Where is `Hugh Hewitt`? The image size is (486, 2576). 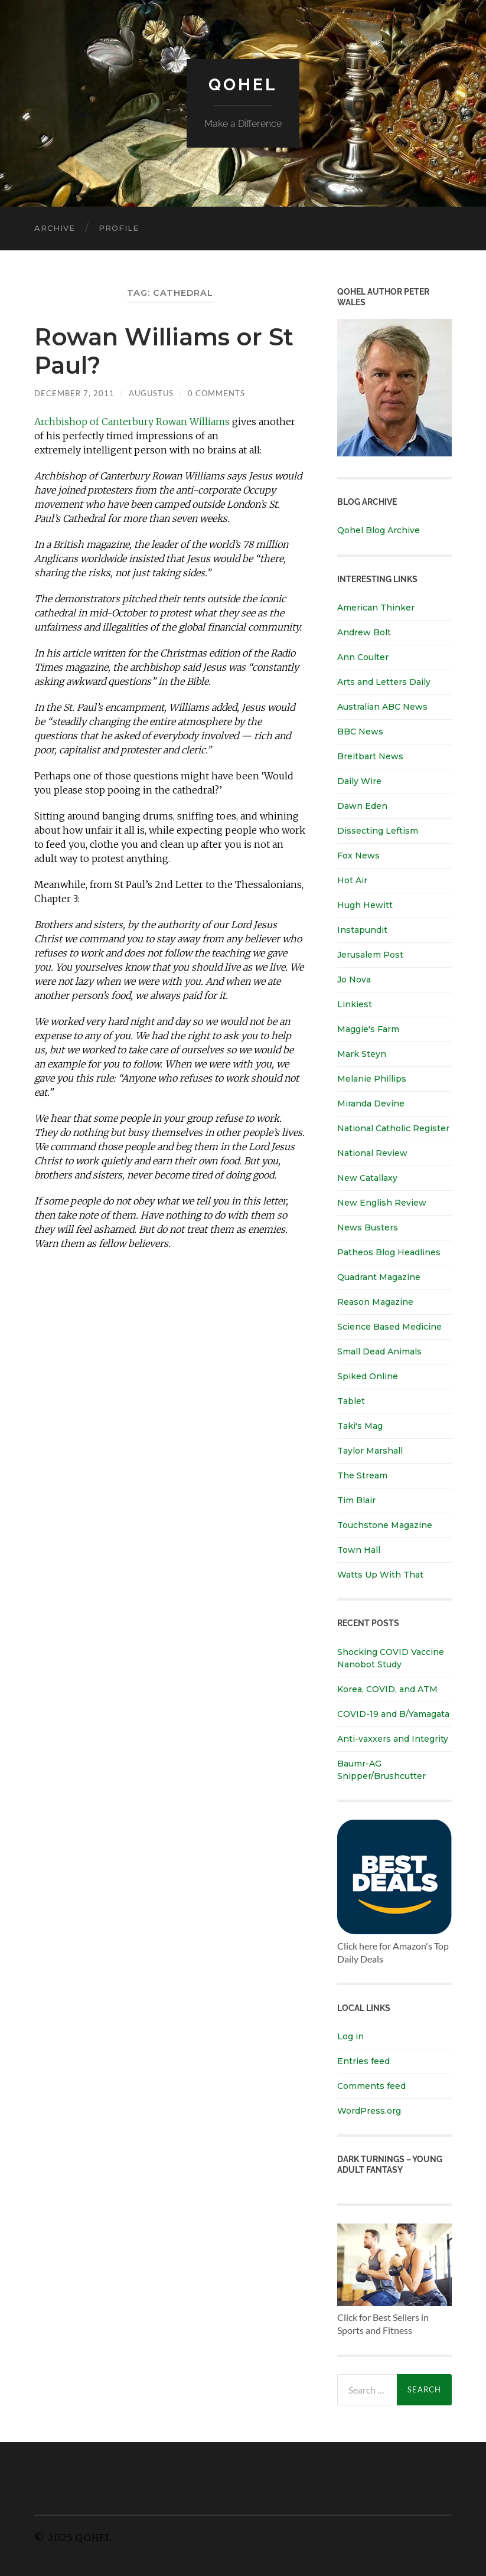 Hugh Hewitt is located at coordinates (365, 905).